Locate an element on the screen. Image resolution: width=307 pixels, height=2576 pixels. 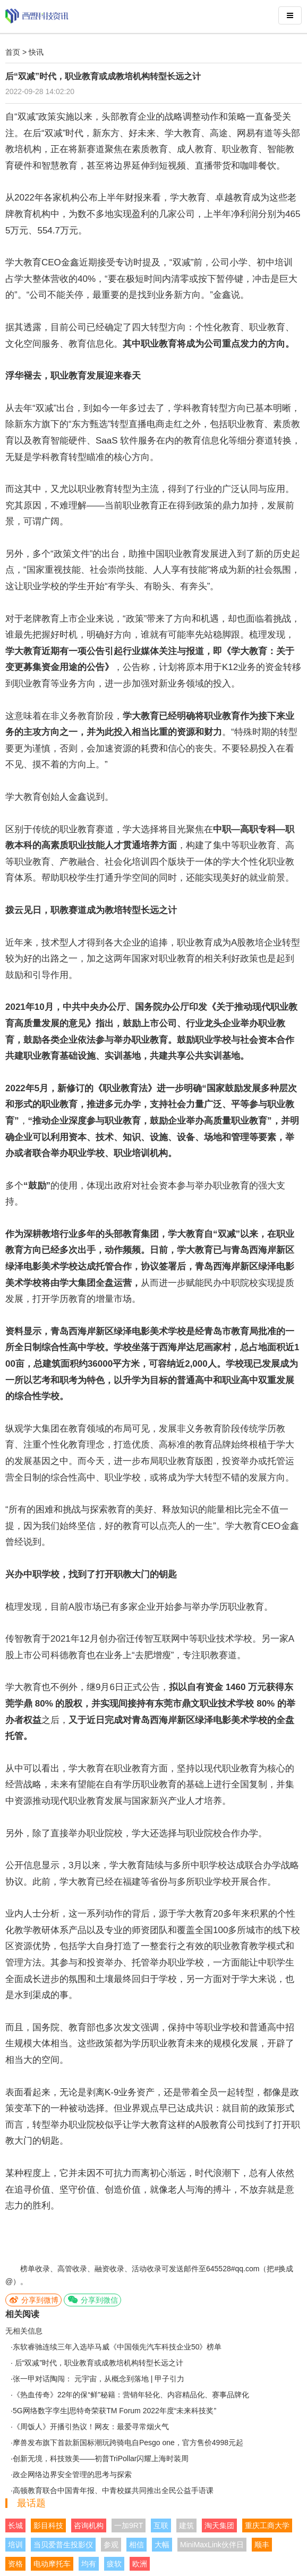
快讯 is located at coordinates (36, 52).